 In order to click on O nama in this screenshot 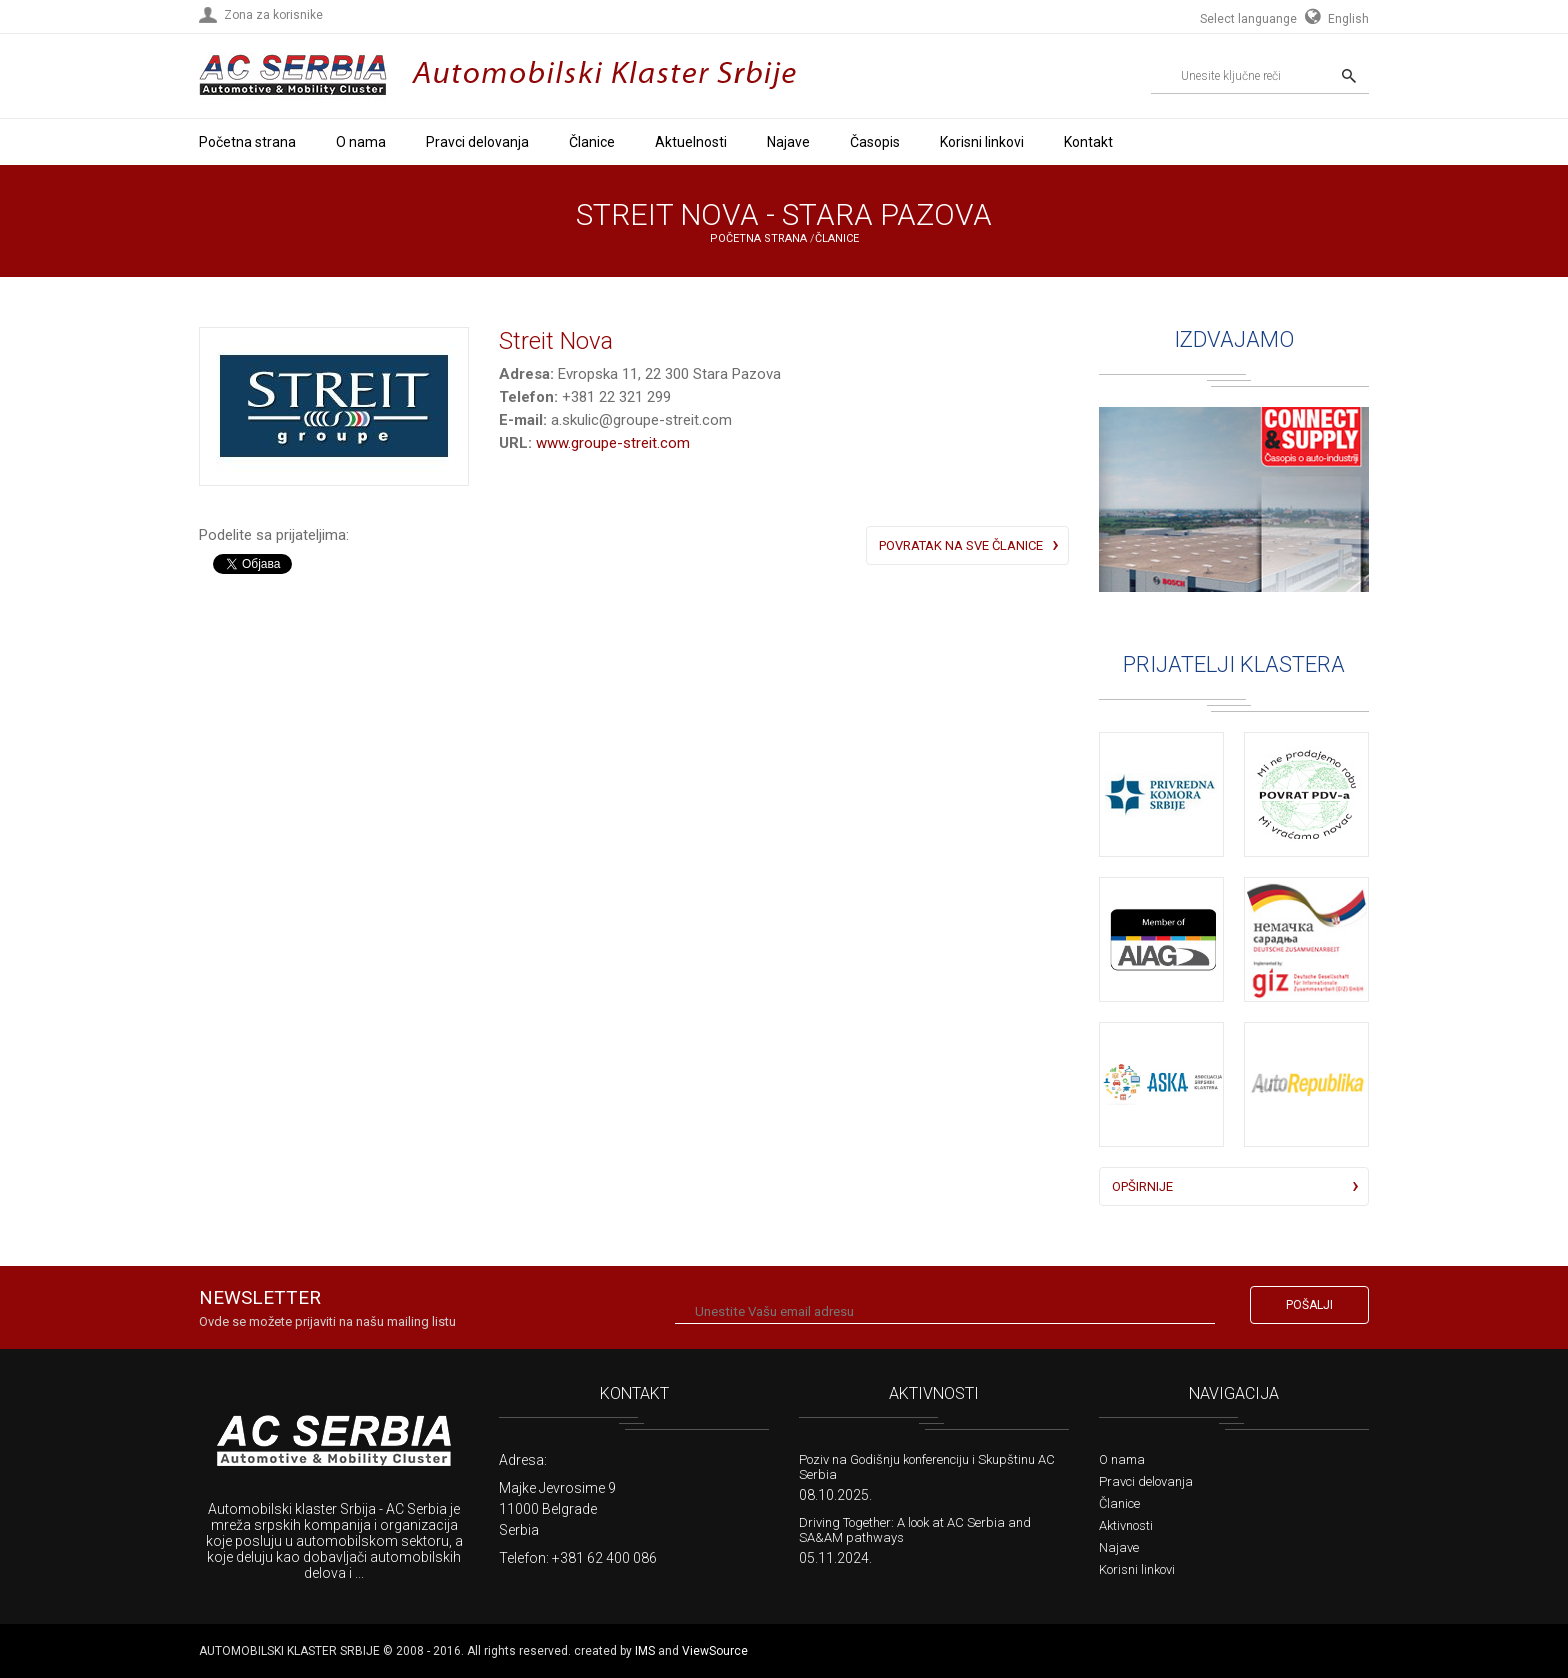, I will do `click(361, 142)`.